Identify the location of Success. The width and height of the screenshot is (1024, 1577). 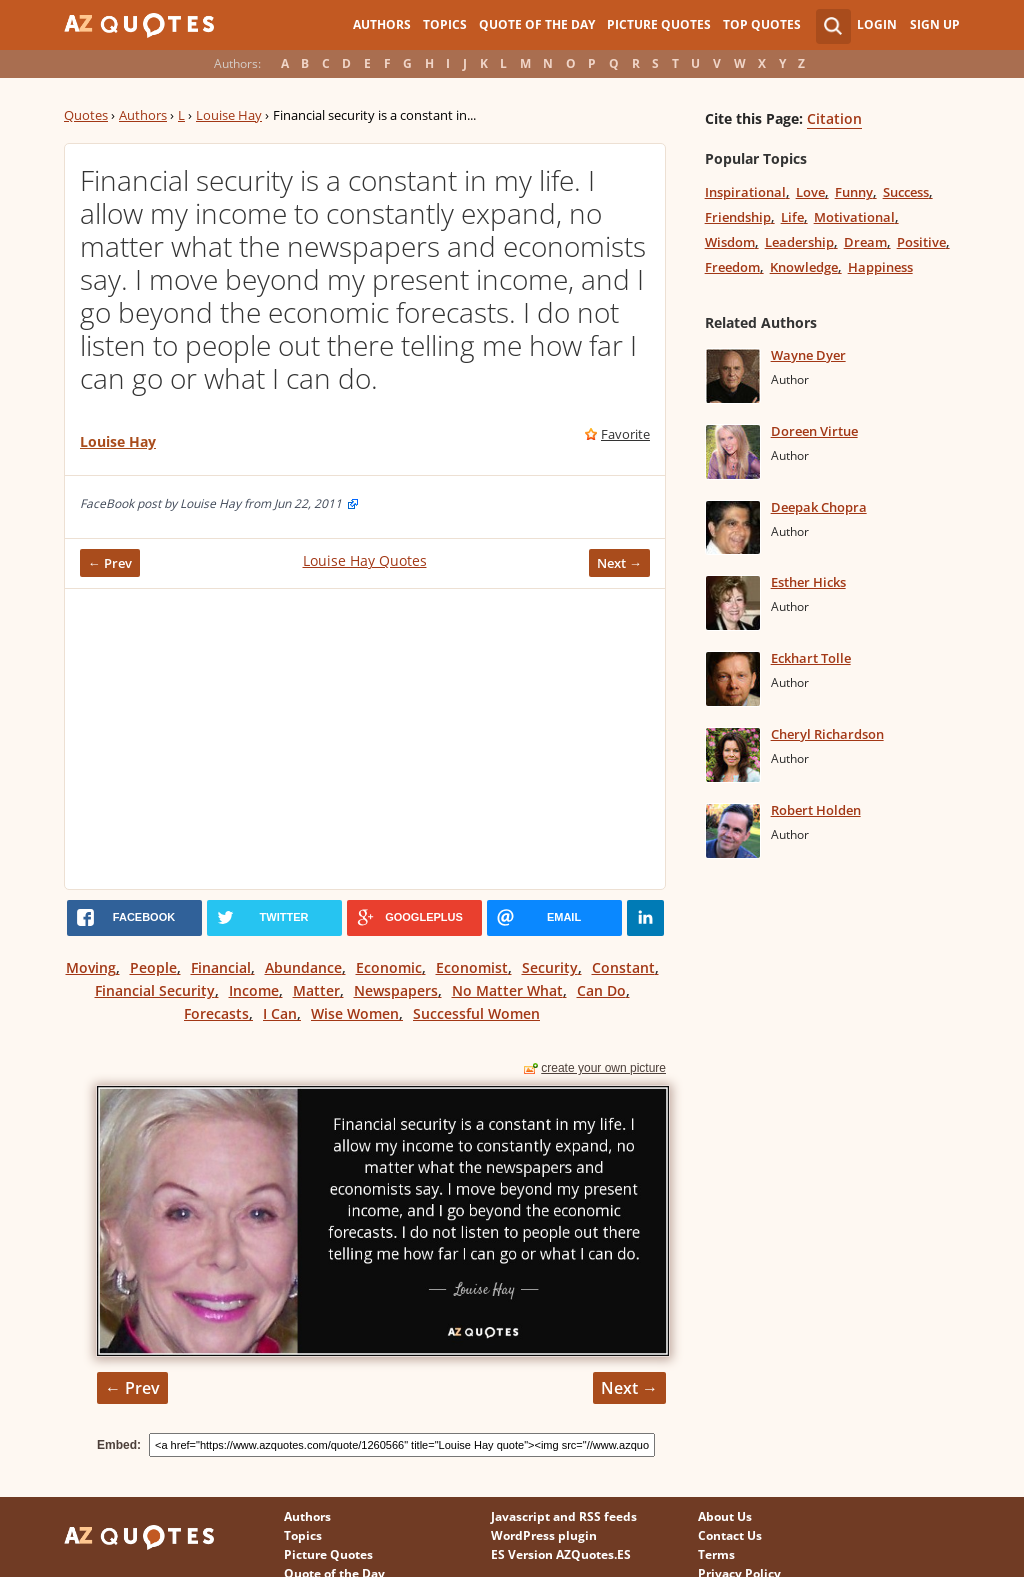
(906, 192).